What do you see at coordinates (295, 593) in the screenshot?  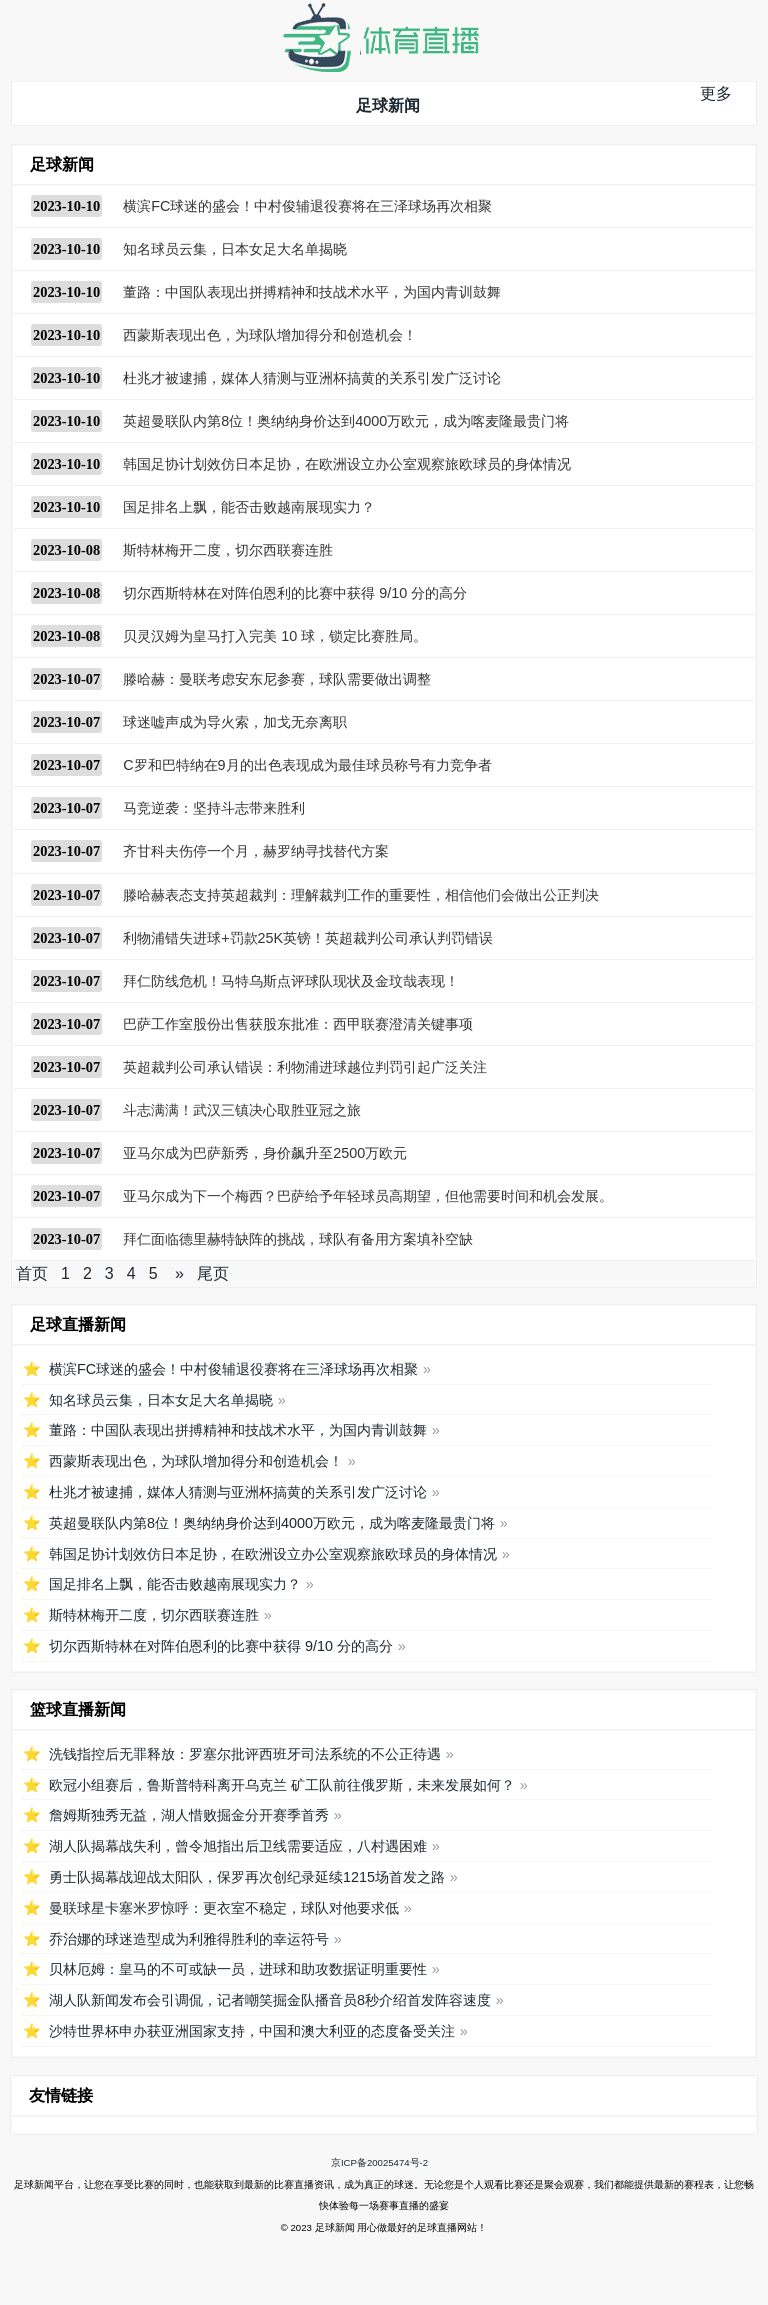 I see `切尔西斯特林在对阵伯恩利的比赛中获得 9/10 分的高分` at bounding box center [295, 593].